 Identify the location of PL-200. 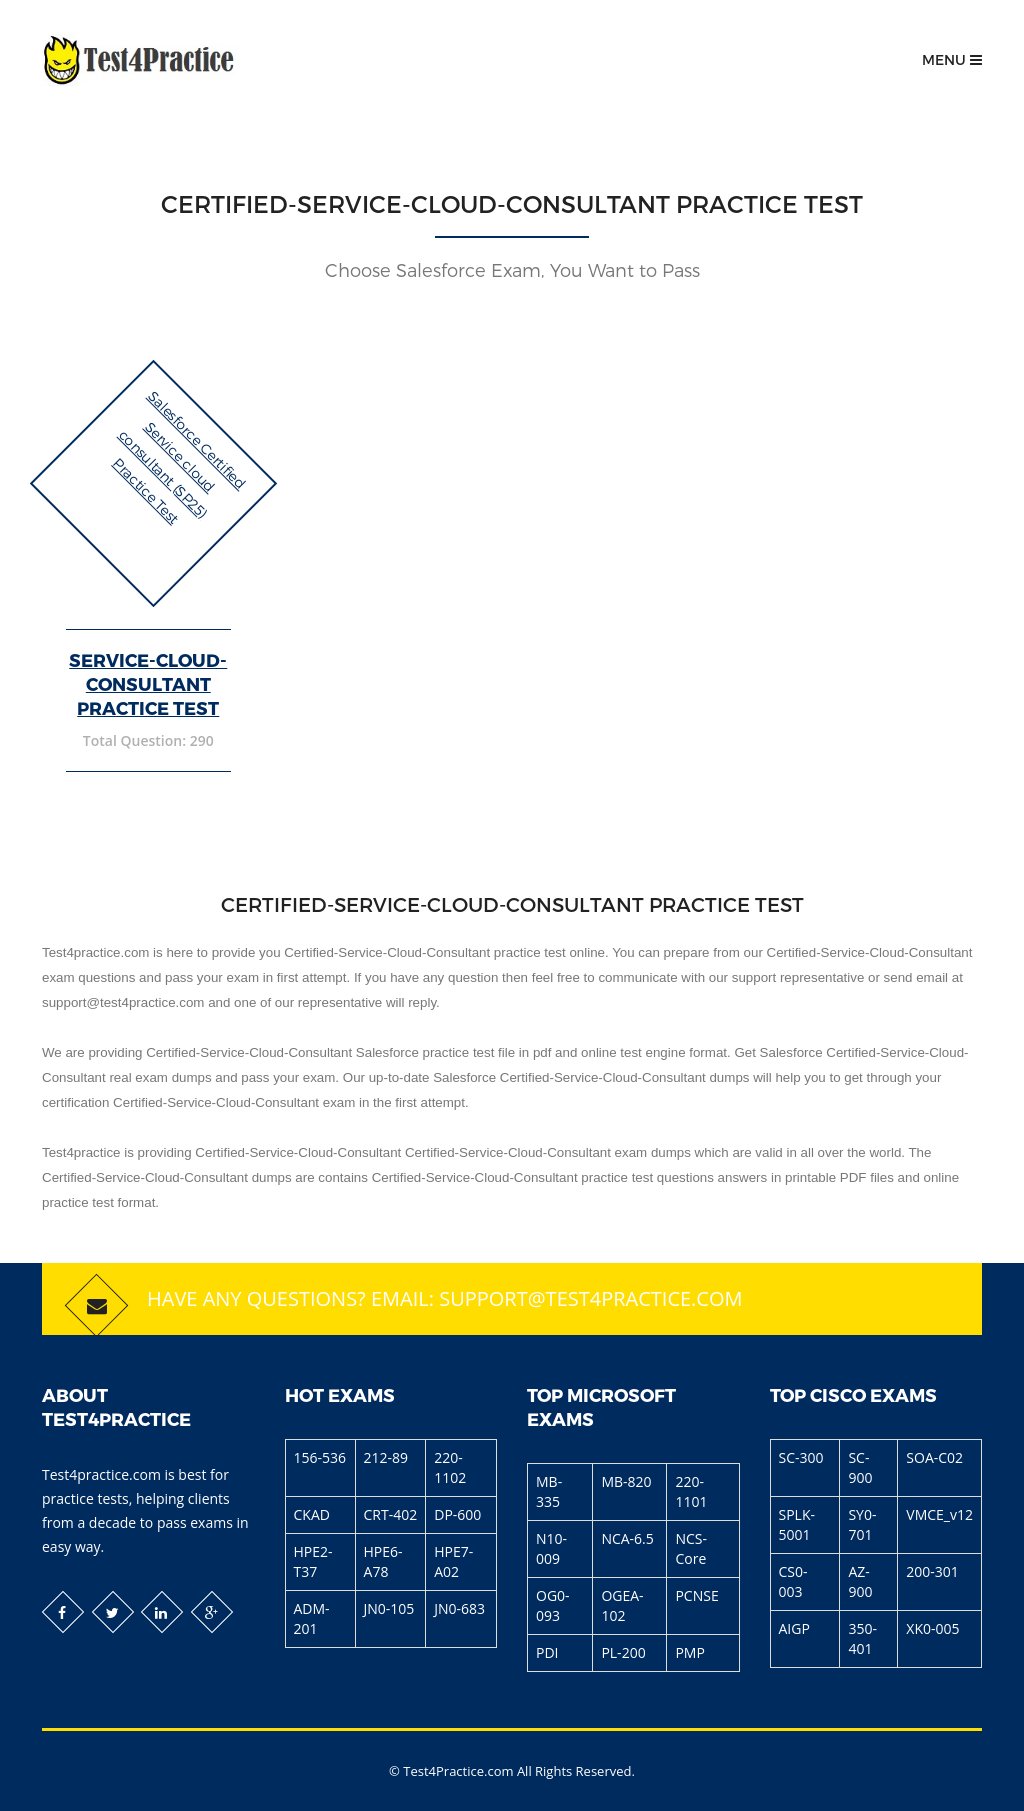
(623, 1652).